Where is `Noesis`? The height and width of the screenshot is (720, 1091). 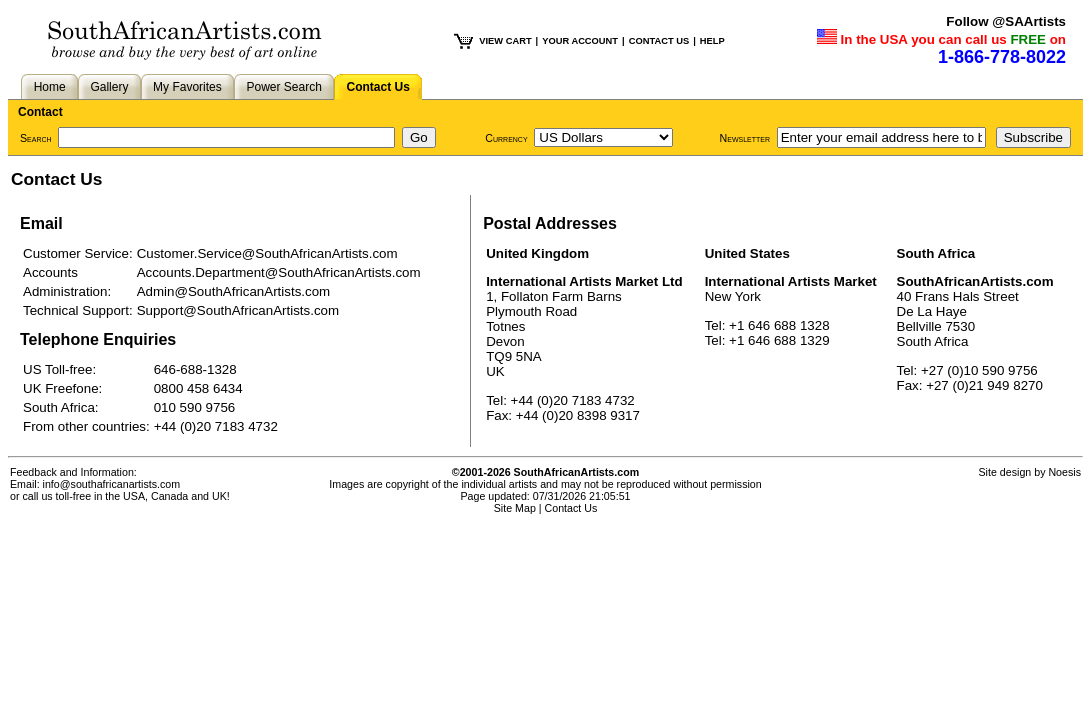
Noesis is located at coordinates (1064, 472).